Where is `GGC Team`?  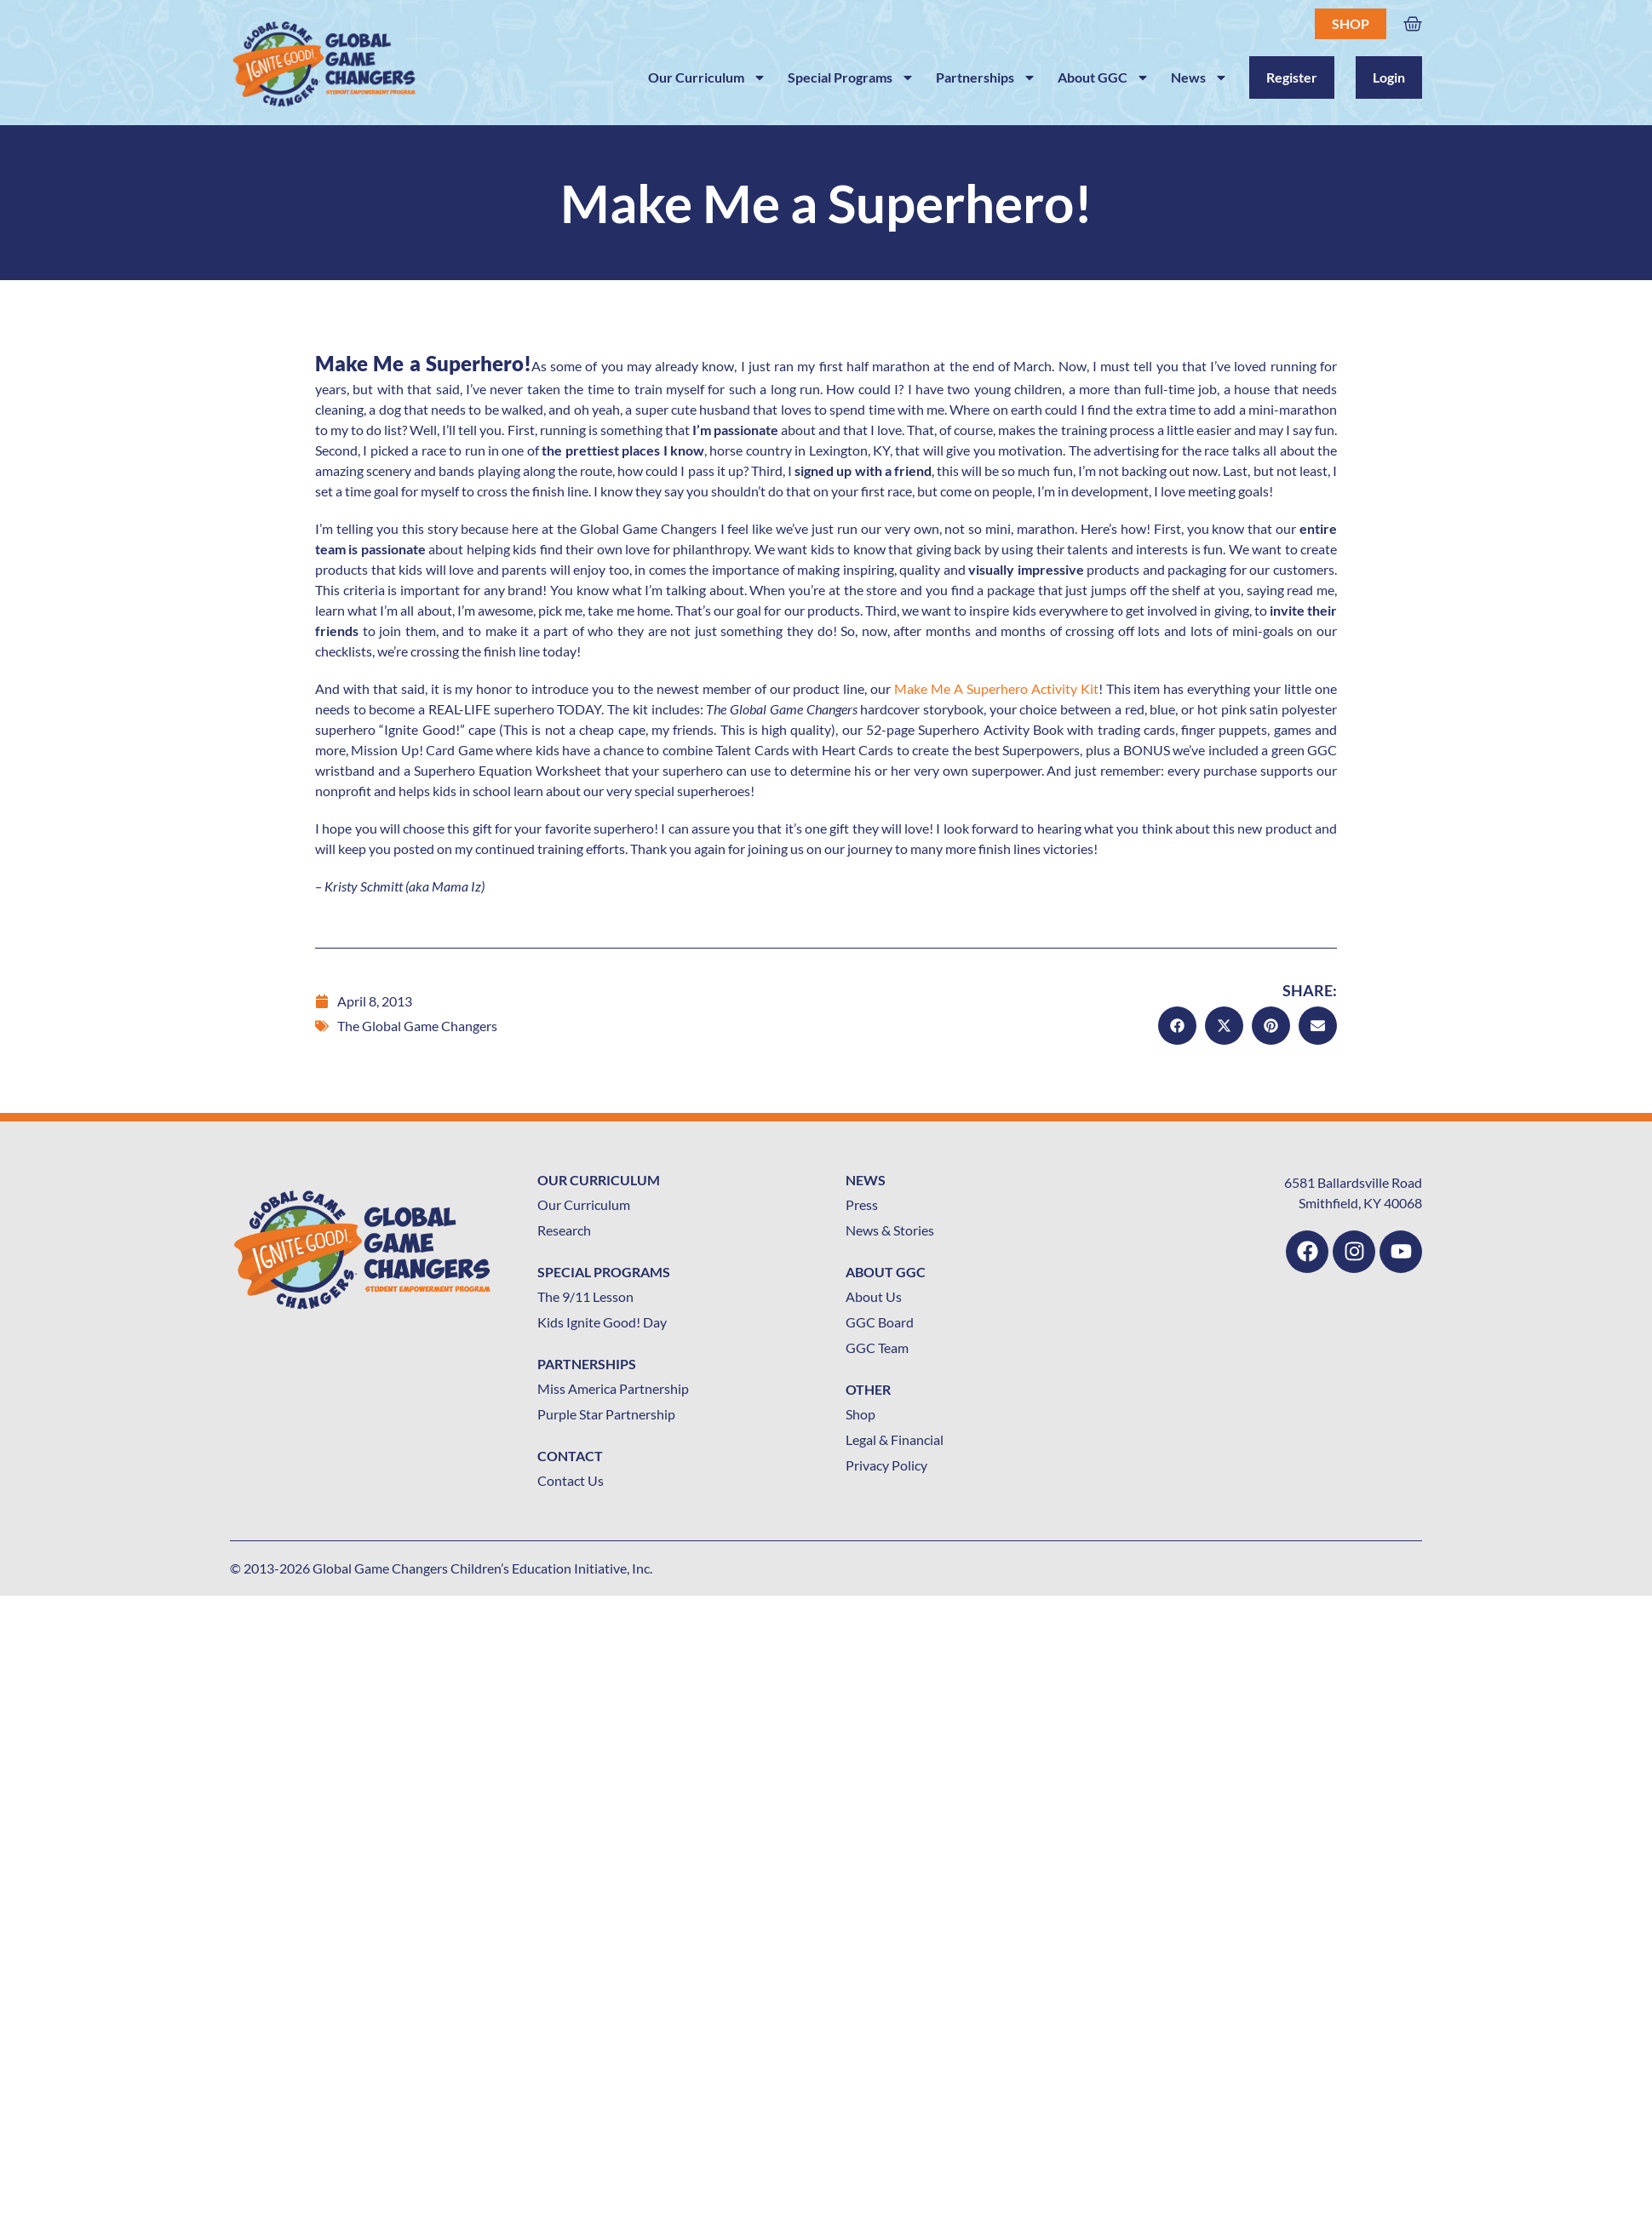 GGC Team is located at coordinates (877, 1347).